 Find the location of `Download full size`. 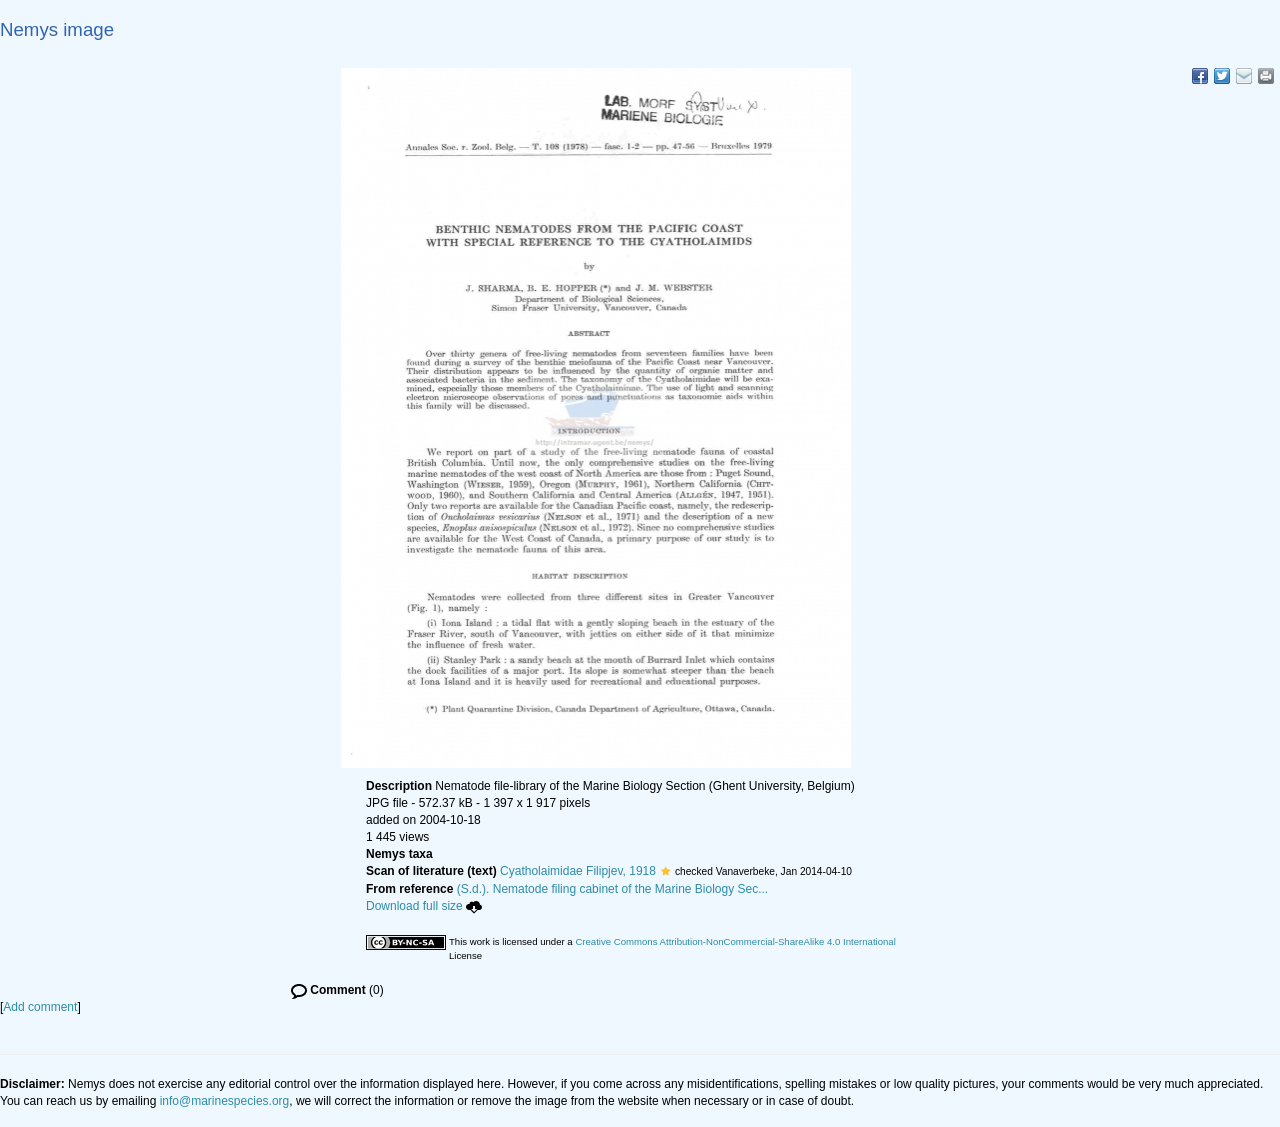

Download full size is located at coordinates (424, 906).